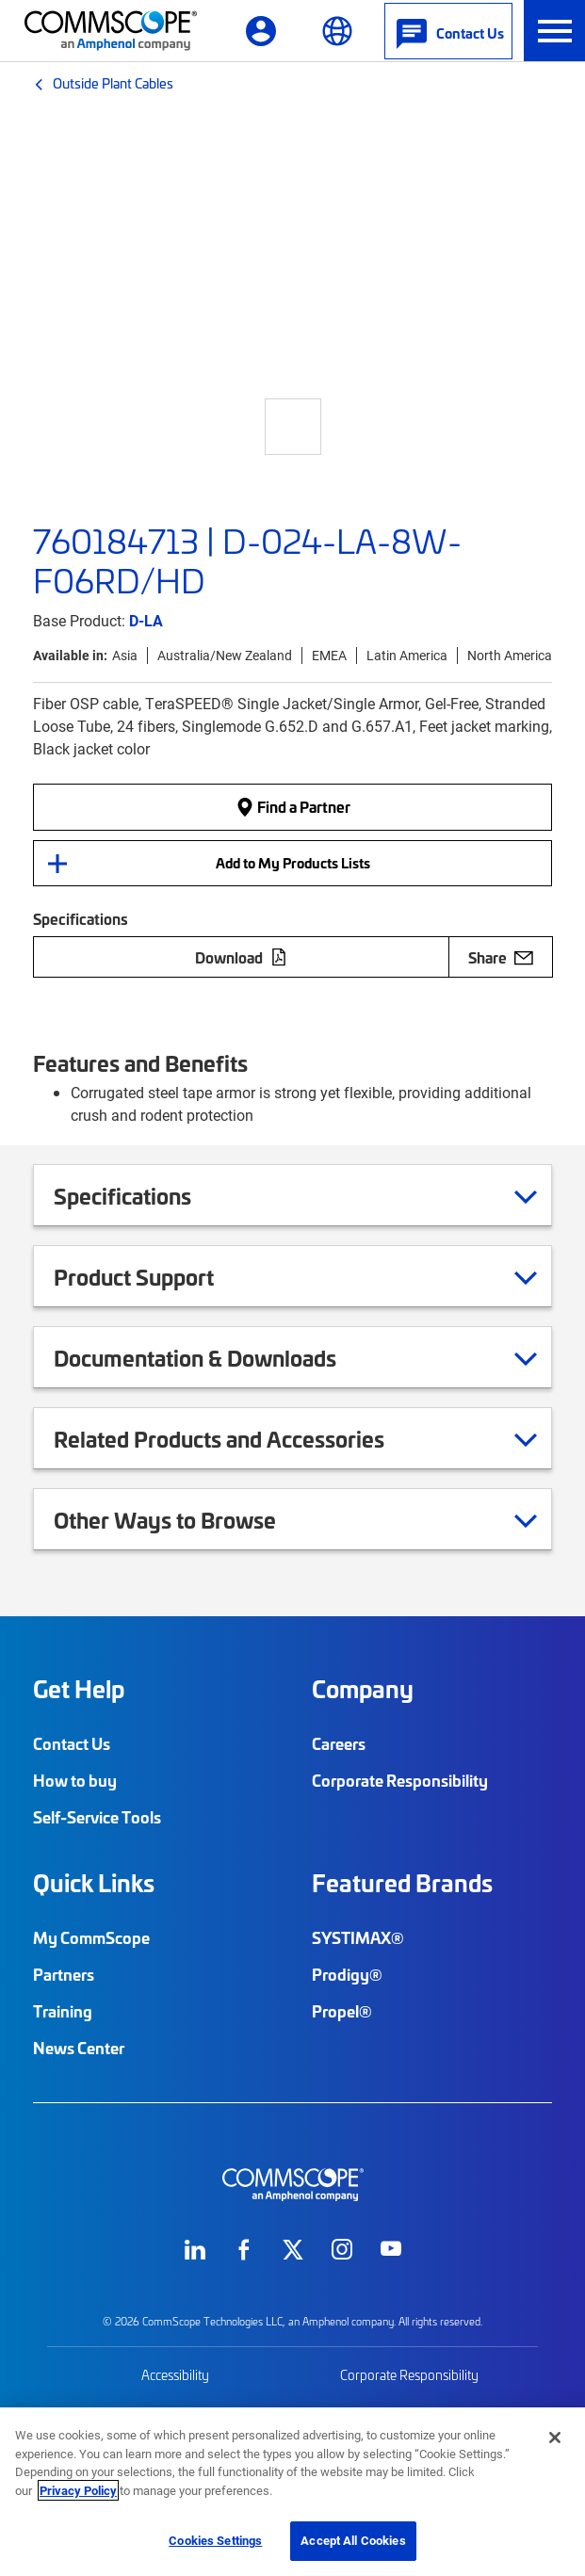 The height and width of the screenshot is (2576, 585). What do you see at coordinates (353, 2540) in the screenshot?
I see `Accept All Cookies` at bounding box center [353, 2540].